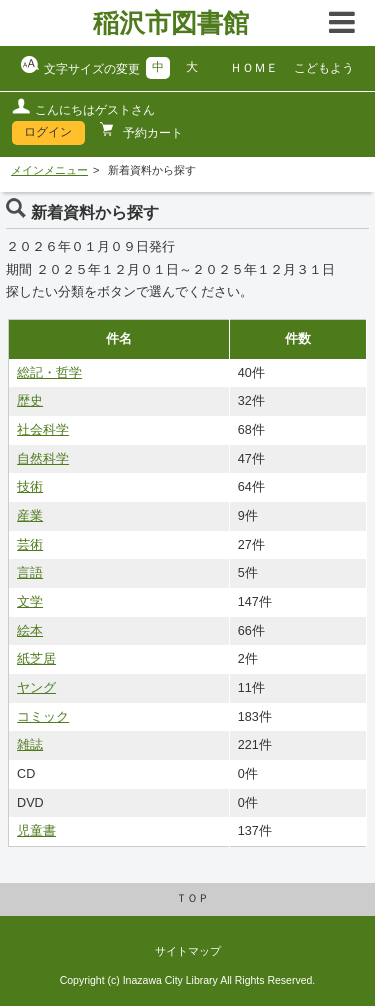 The image size is (375, 1006). What do you see at coordinates (49, 170) in the screenshot?
I see `メインメニュー` at bounding box center [49, 170].